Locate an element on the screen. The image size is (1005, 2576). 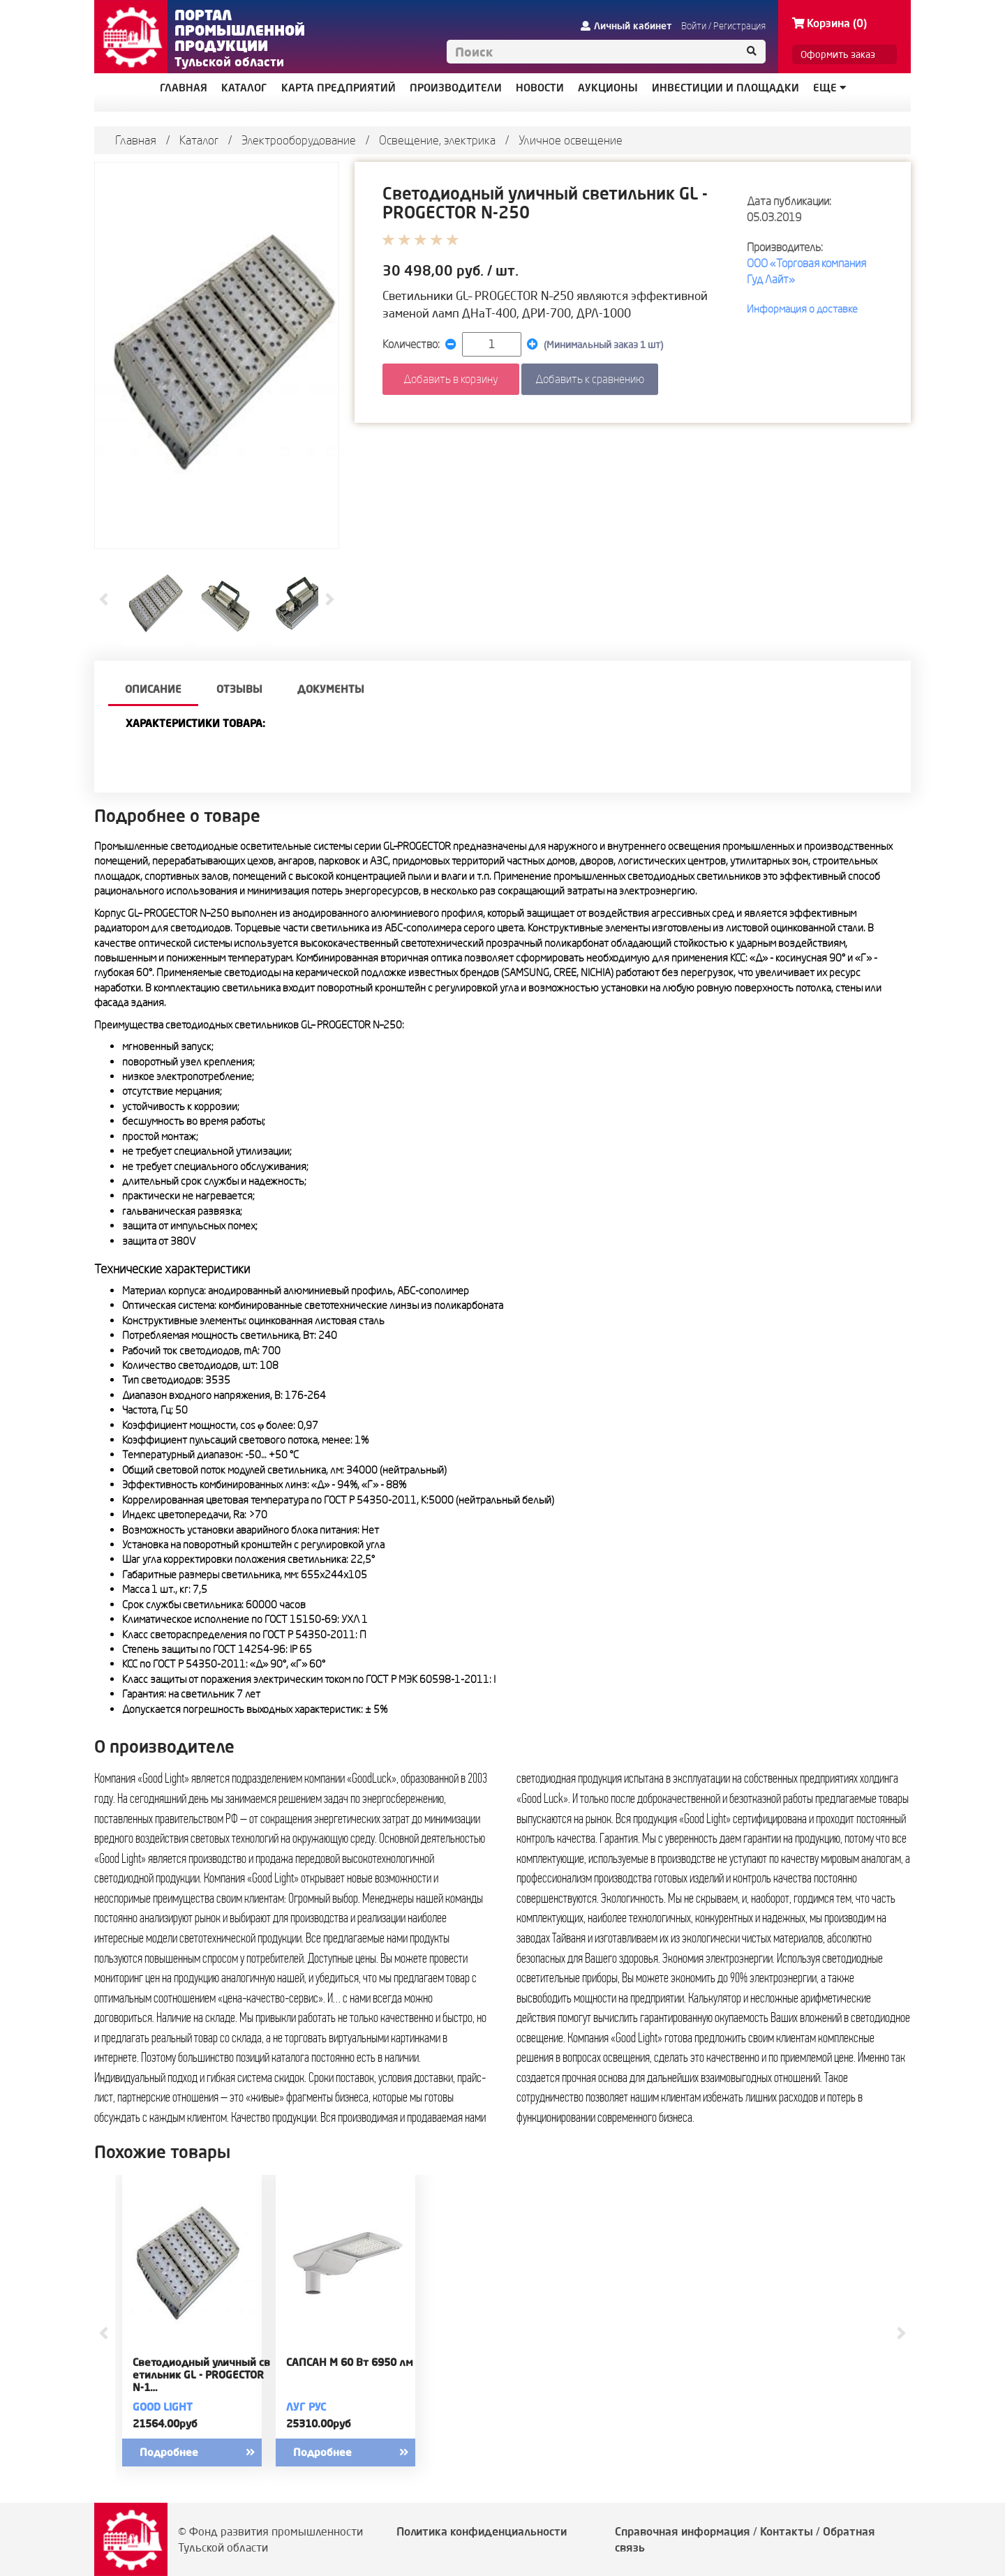
ИНВЕСТИЦИИ И ПЛОЩАДКИ is located at coordinates (725, 87).